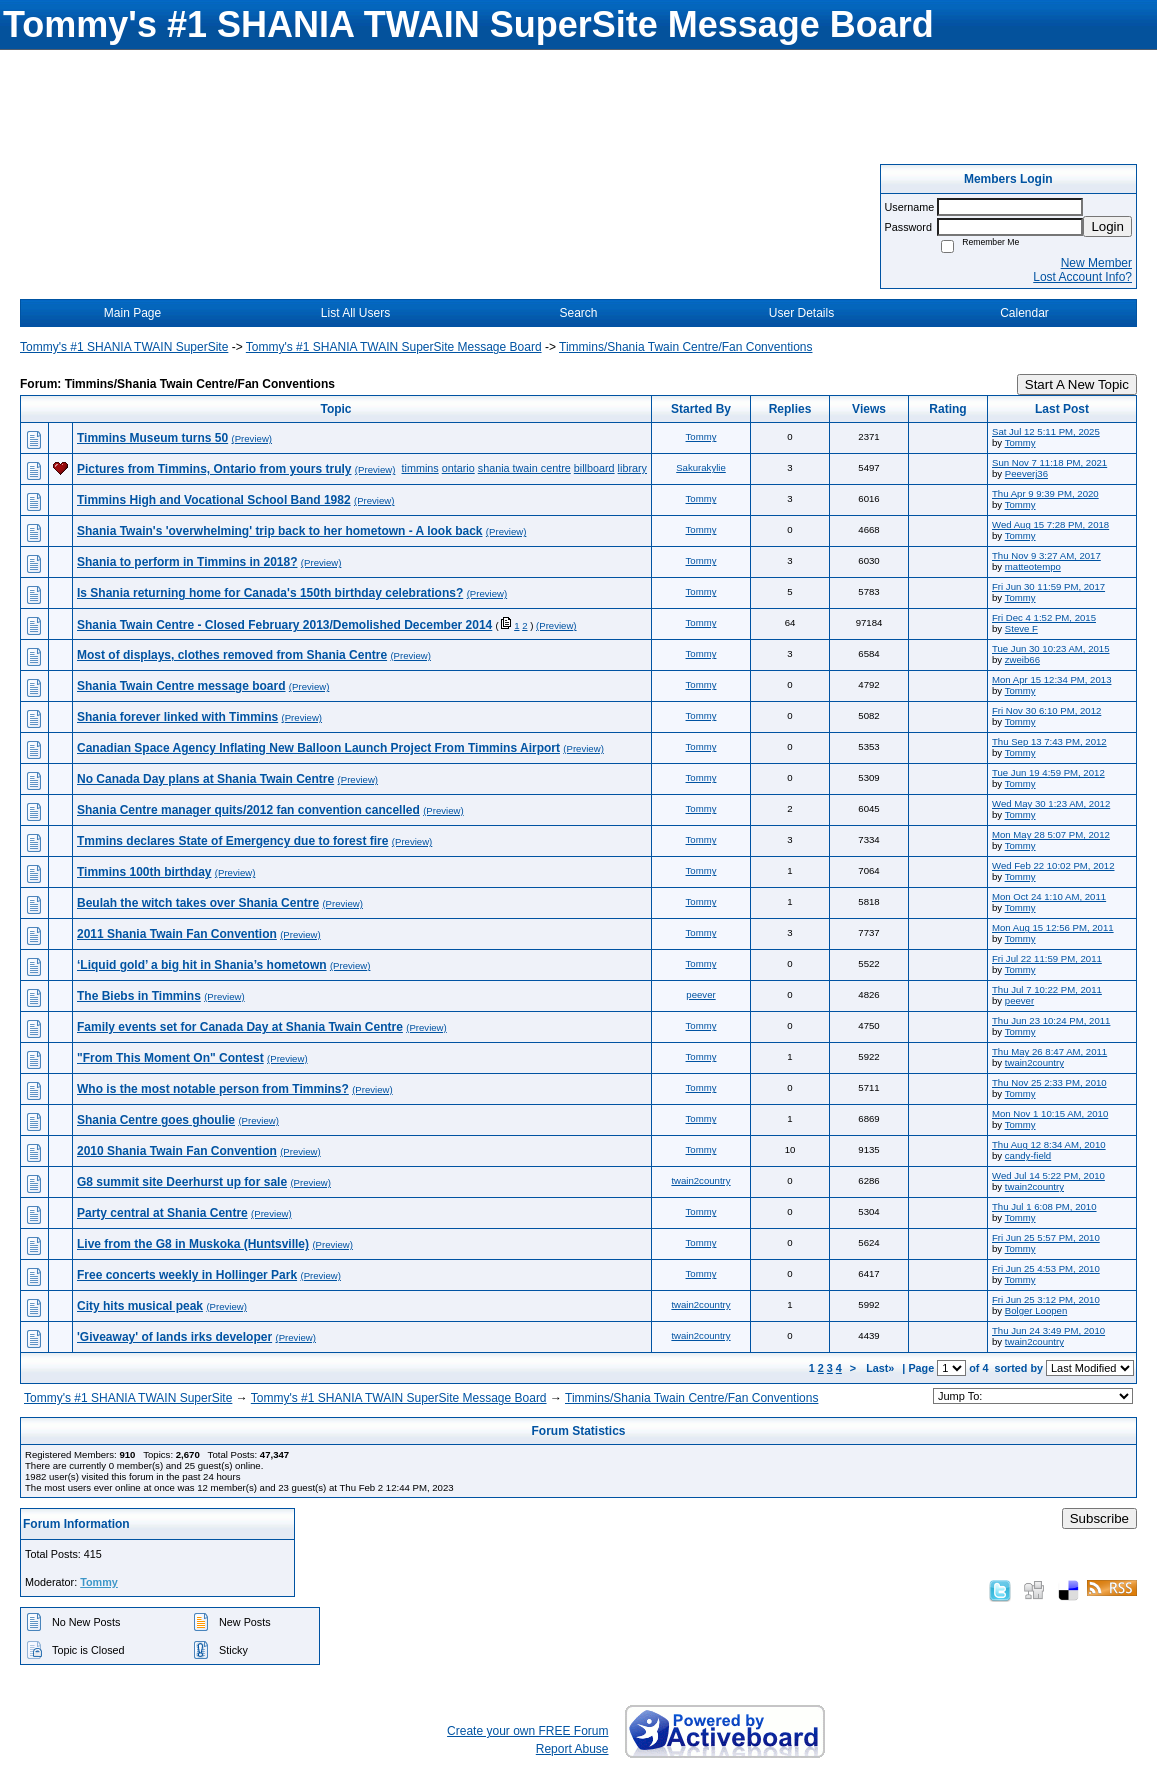  I want to click on Thu Nov 9 3:27 AM, 2017, so click(1046, 555).